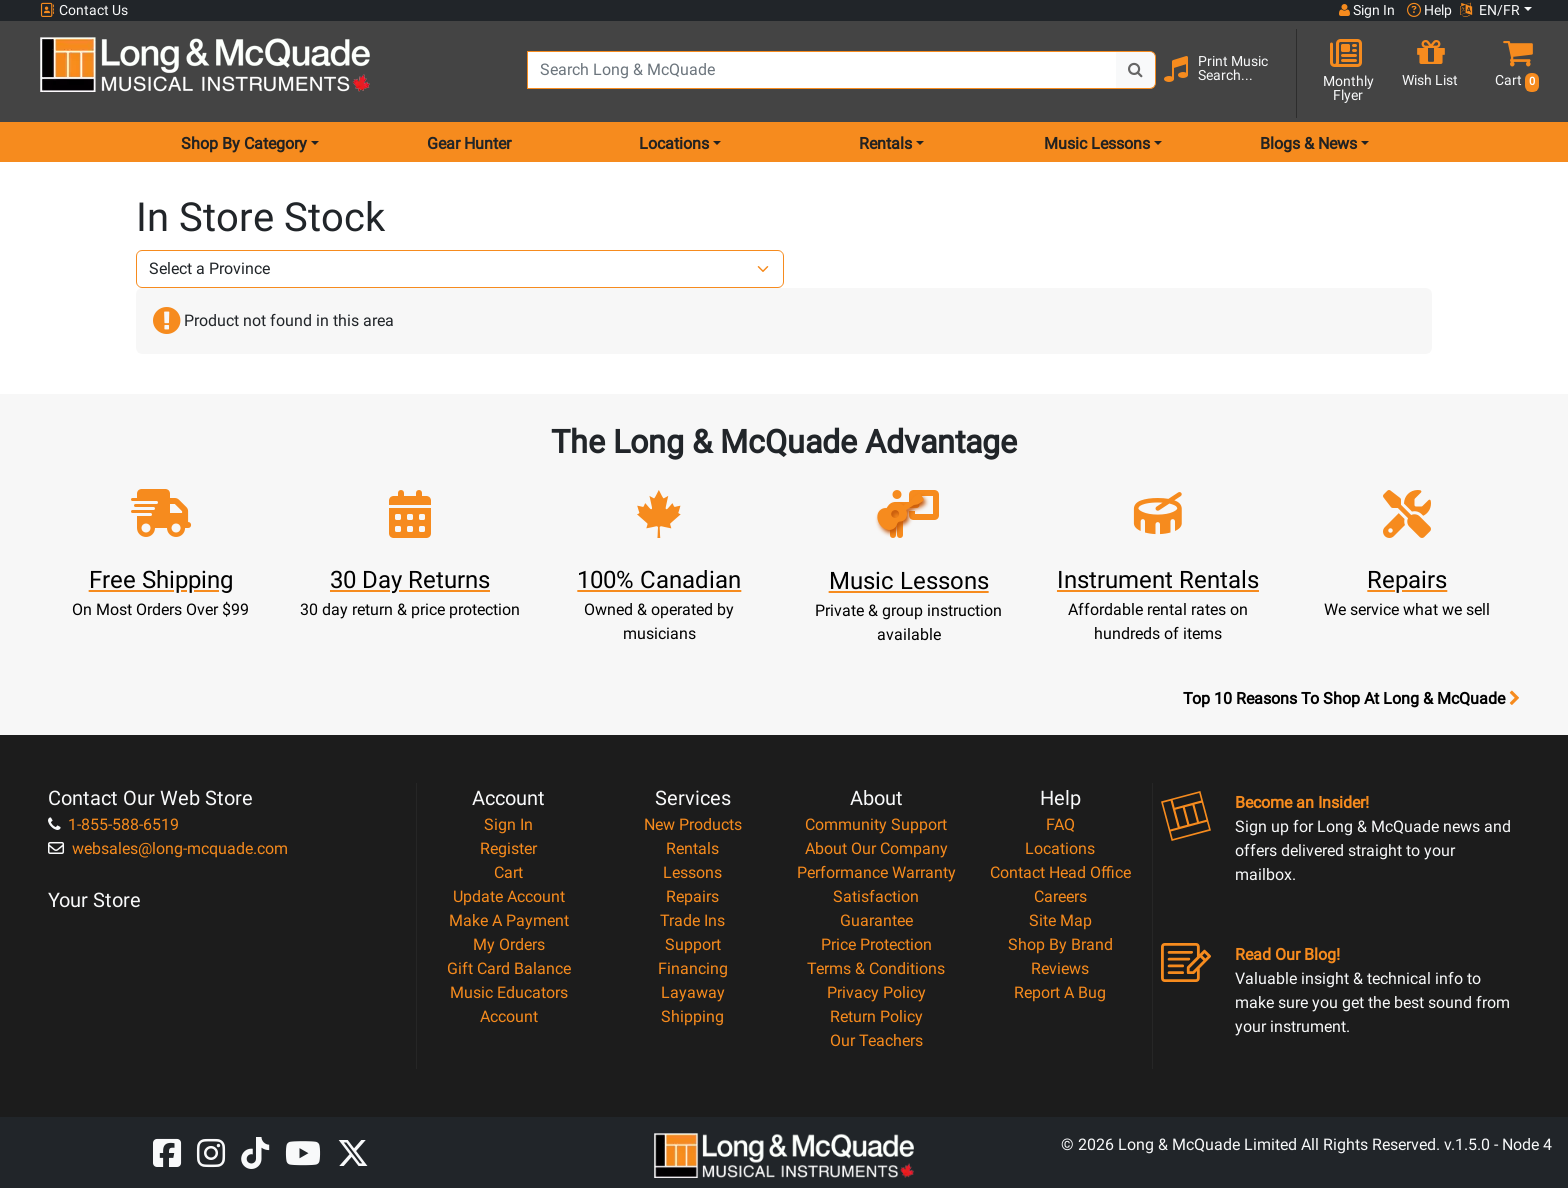 This screenshot has width=1568, height=1188. Describe the element at coordinates (508, 848) in the screenshot. I see `Register` at that location.